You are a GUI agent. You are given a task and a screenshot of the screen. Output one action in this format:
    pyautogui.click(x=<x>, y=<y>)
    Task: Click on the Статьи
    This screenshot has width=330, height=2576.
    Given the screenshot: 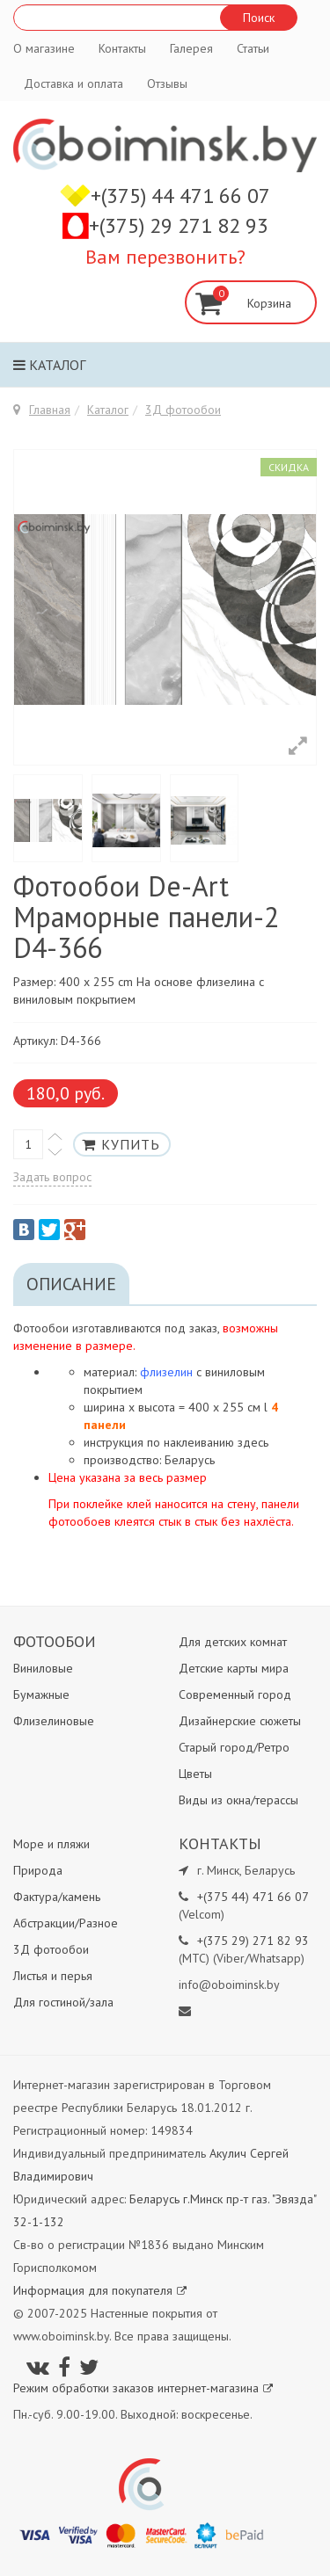 What is the action you would take?
    pyautogui.click(x=253, y=48)
    